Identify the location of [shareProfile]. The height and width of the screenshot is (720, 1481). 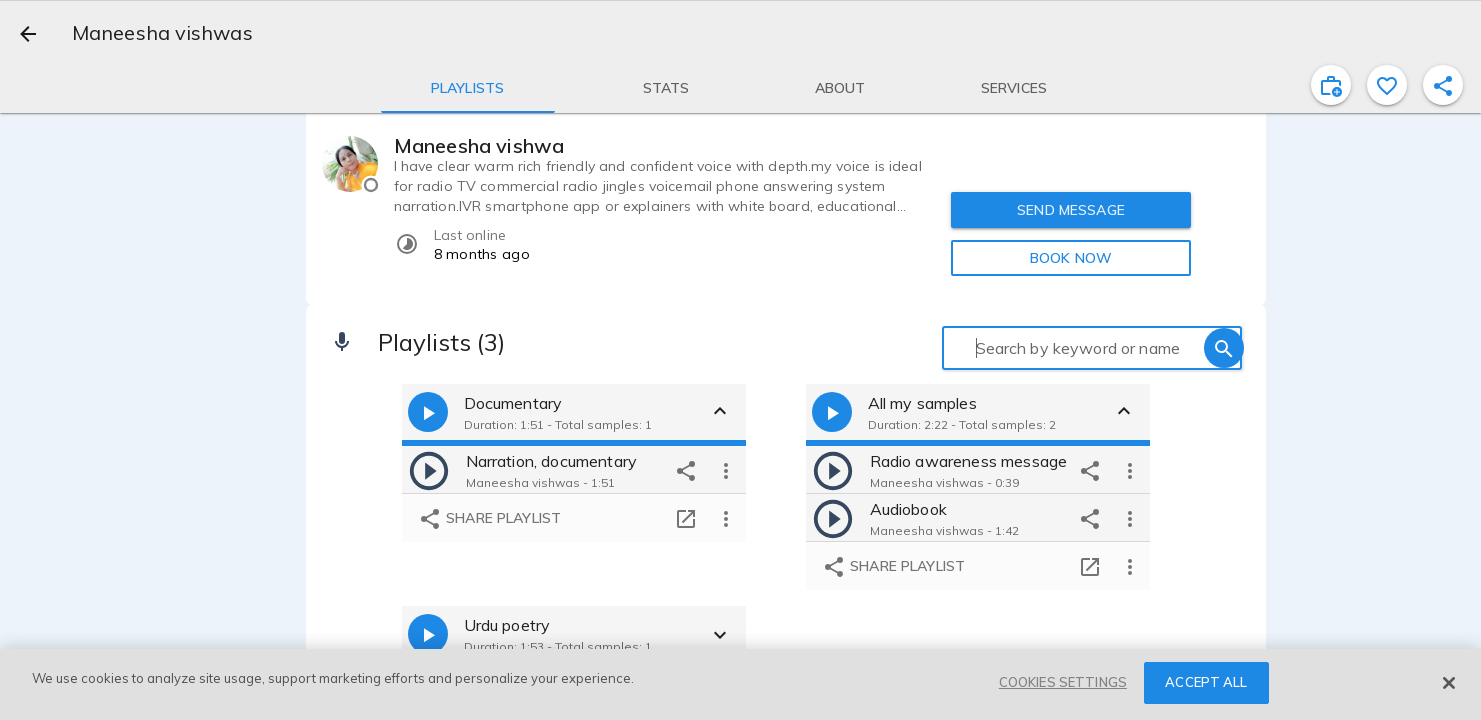
(1443, 85).